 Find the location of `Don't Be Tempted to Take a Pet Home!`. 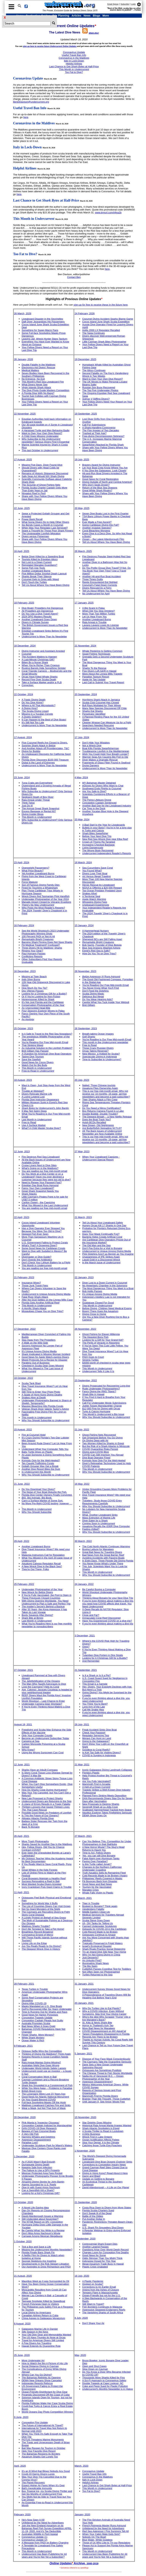

Don't Be Tempted to Take a Pet Home! is located at coordinates (43, 1929).